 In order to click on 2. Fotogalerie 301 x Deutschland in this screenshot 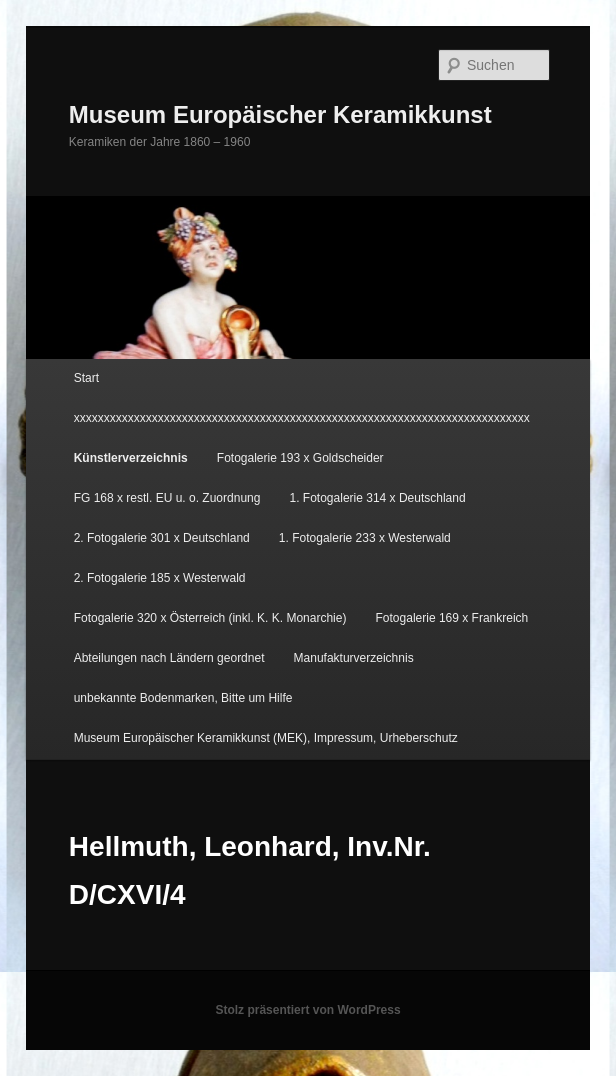, I will do `click(162, 538)`.